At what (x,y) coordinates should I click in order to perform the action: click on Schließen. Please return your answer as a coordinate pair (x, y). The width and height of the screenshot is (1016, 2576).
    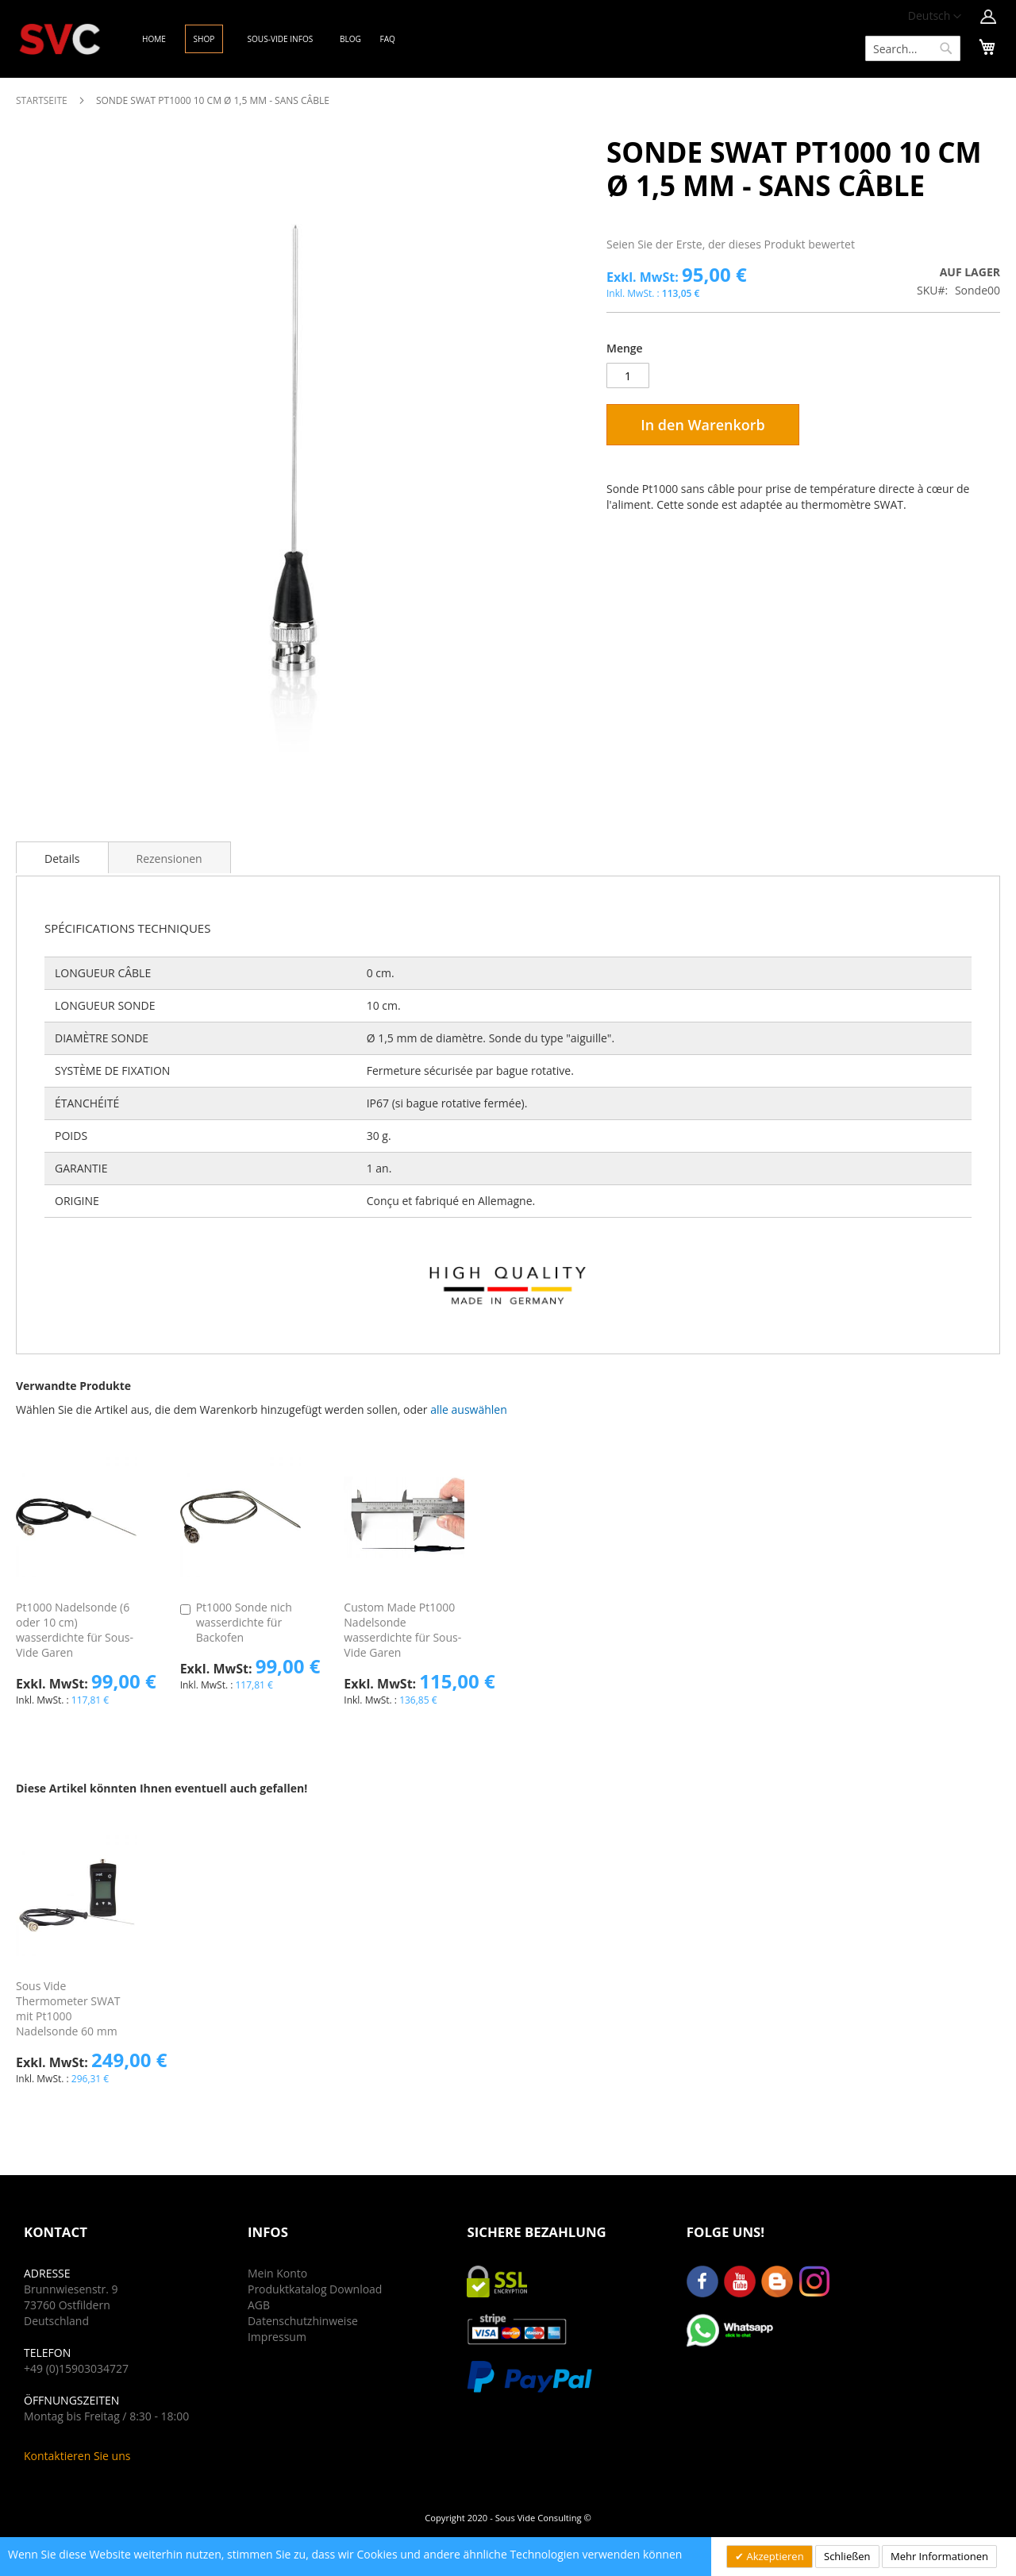
    Looking at the image, I should click on (847, 2556).